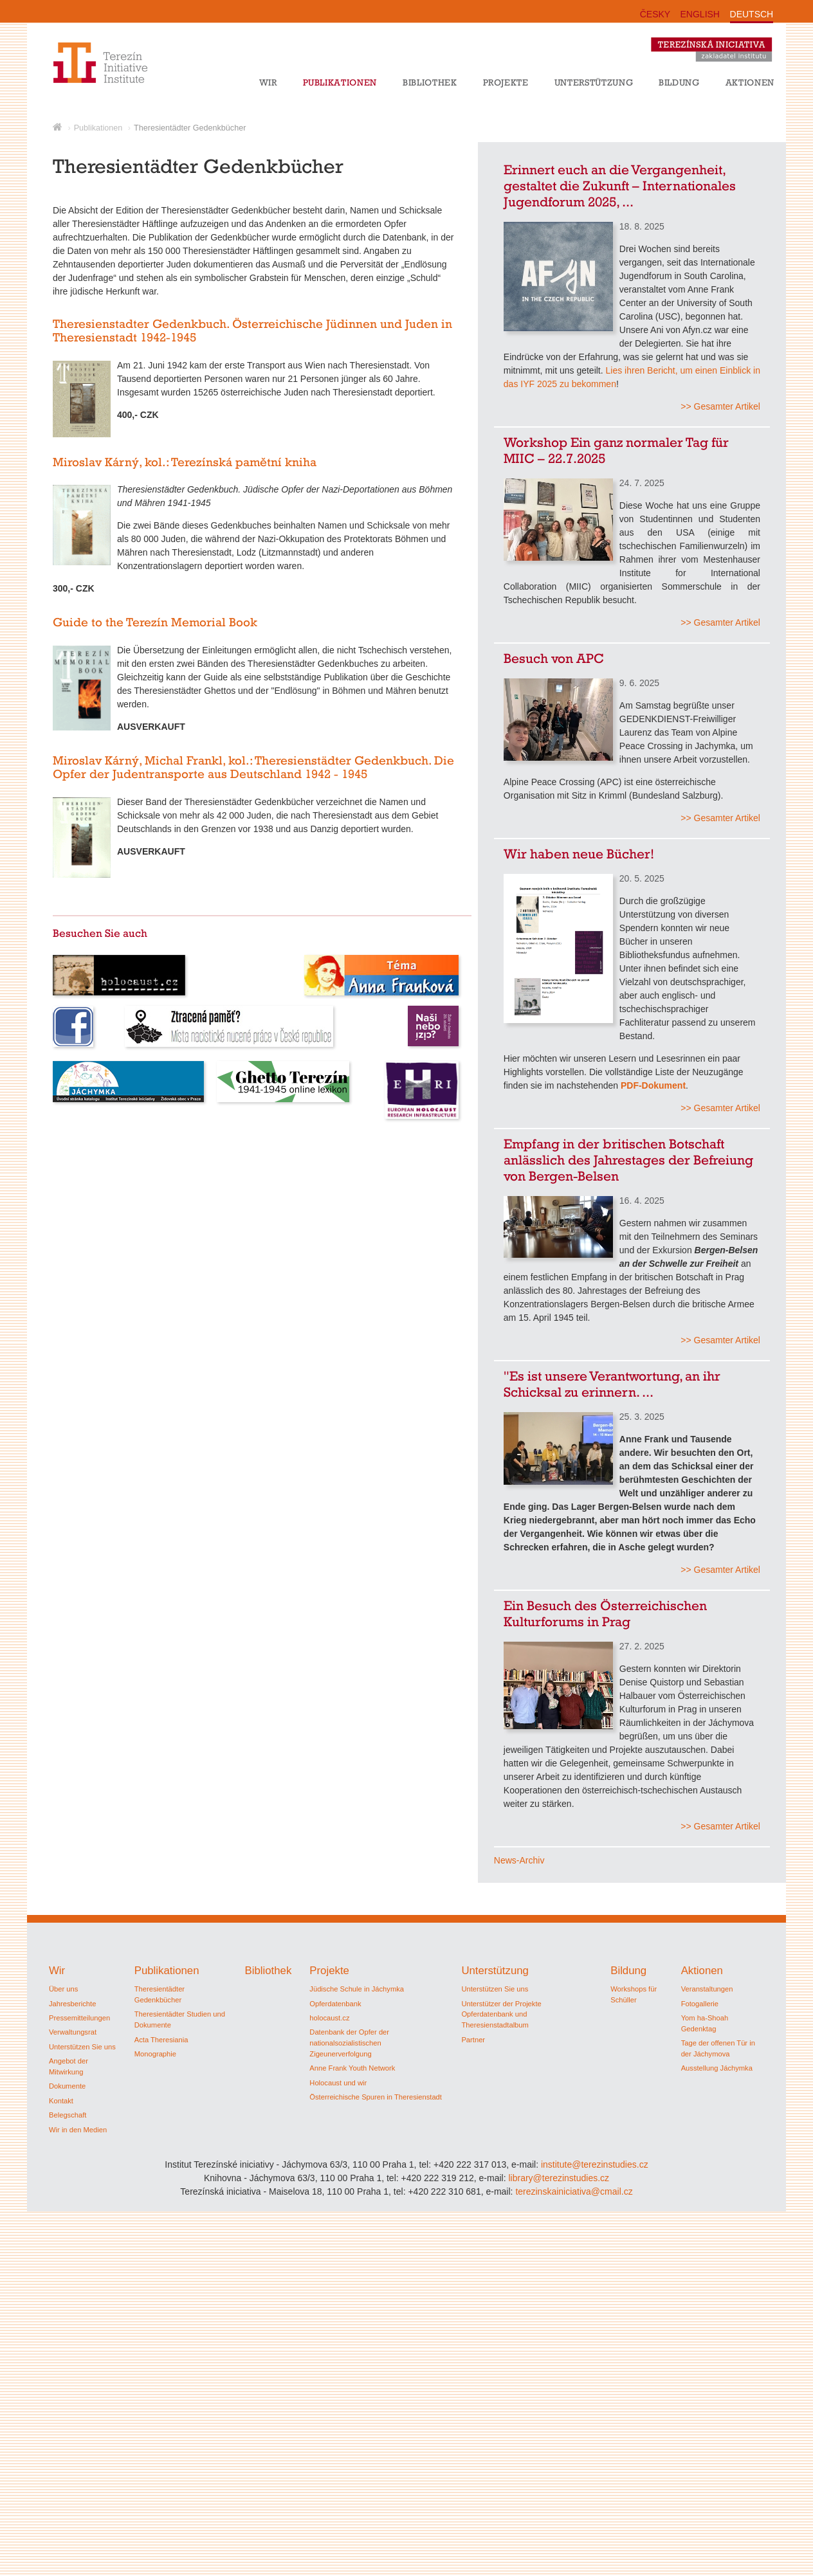 This screenshot has width=813, height=2576. What do you see at coordinates (340, 82) in the screenshot?
I see `Publikationen` at bounding box center [340, 82].